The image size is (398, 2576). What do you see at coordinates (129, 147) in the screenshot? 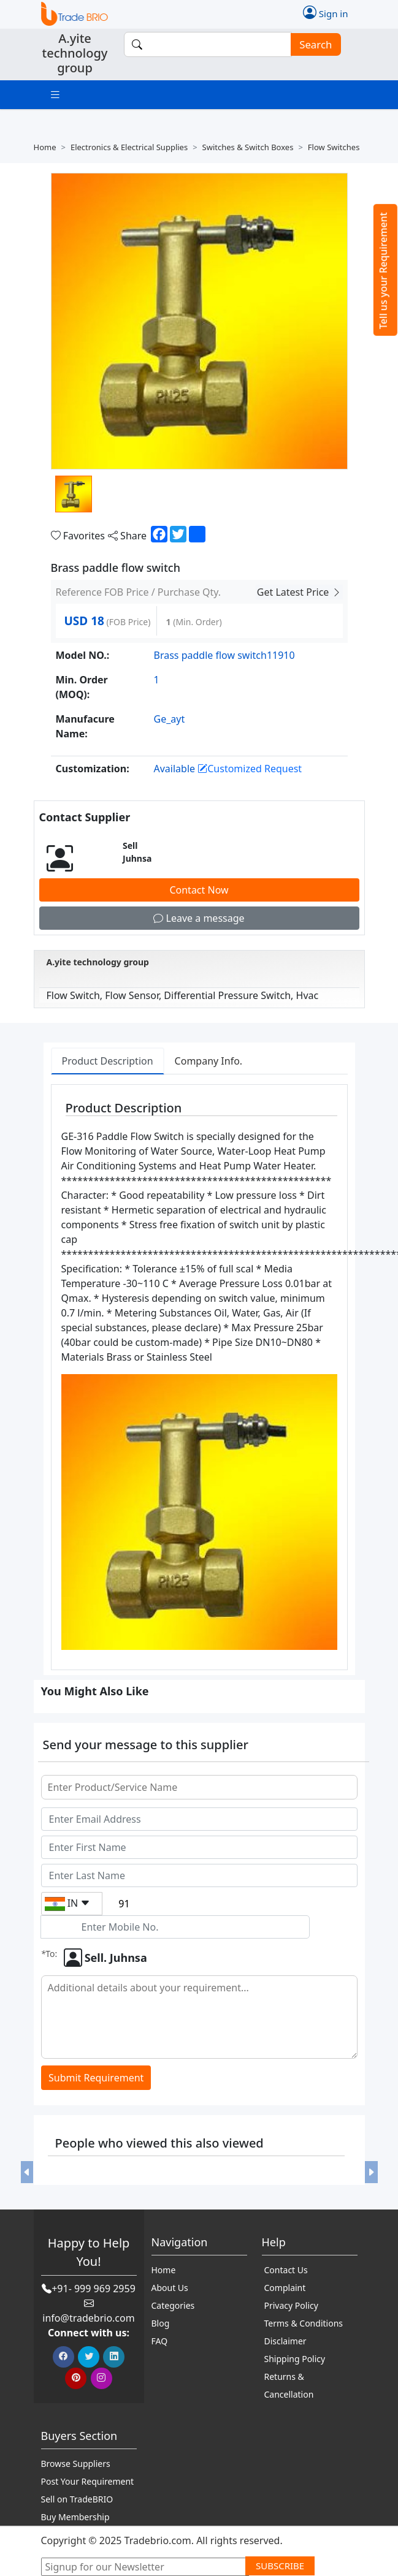
I see `Electronics & electrical supplies` at bounding box center [129, 147].